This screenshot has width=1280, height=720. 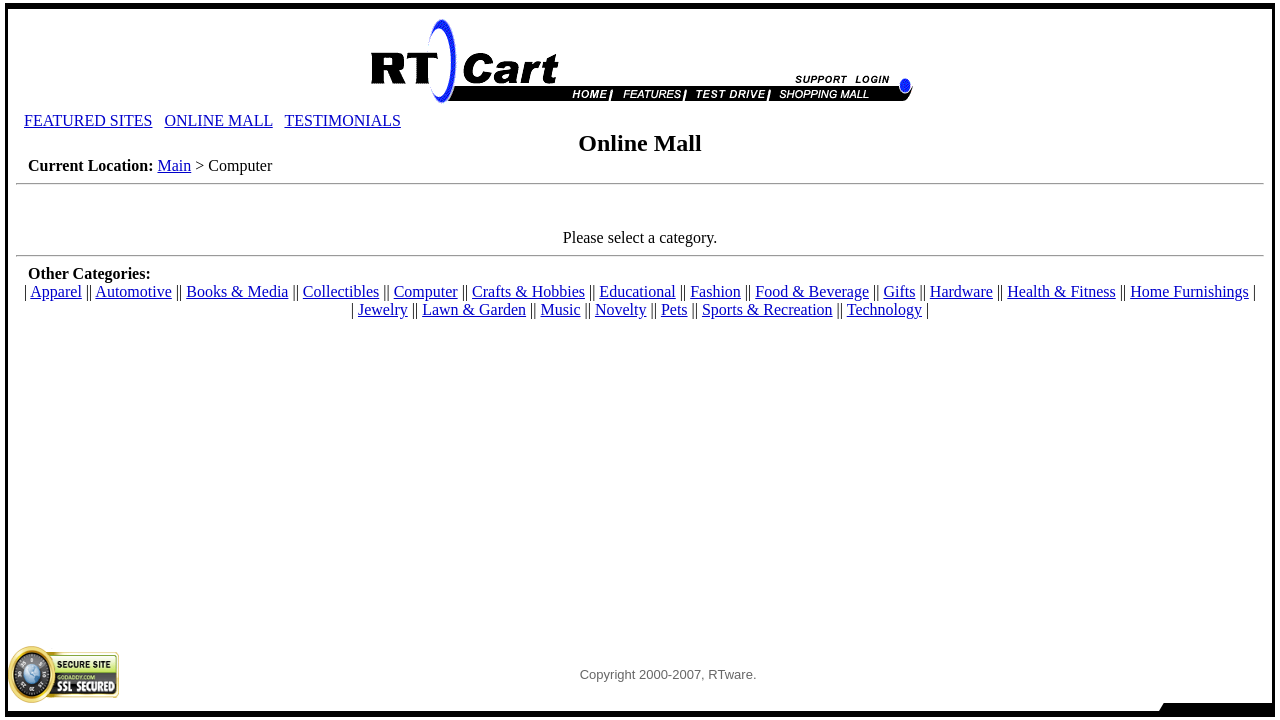 I want to click on Technology, so click(x=884, y=309).